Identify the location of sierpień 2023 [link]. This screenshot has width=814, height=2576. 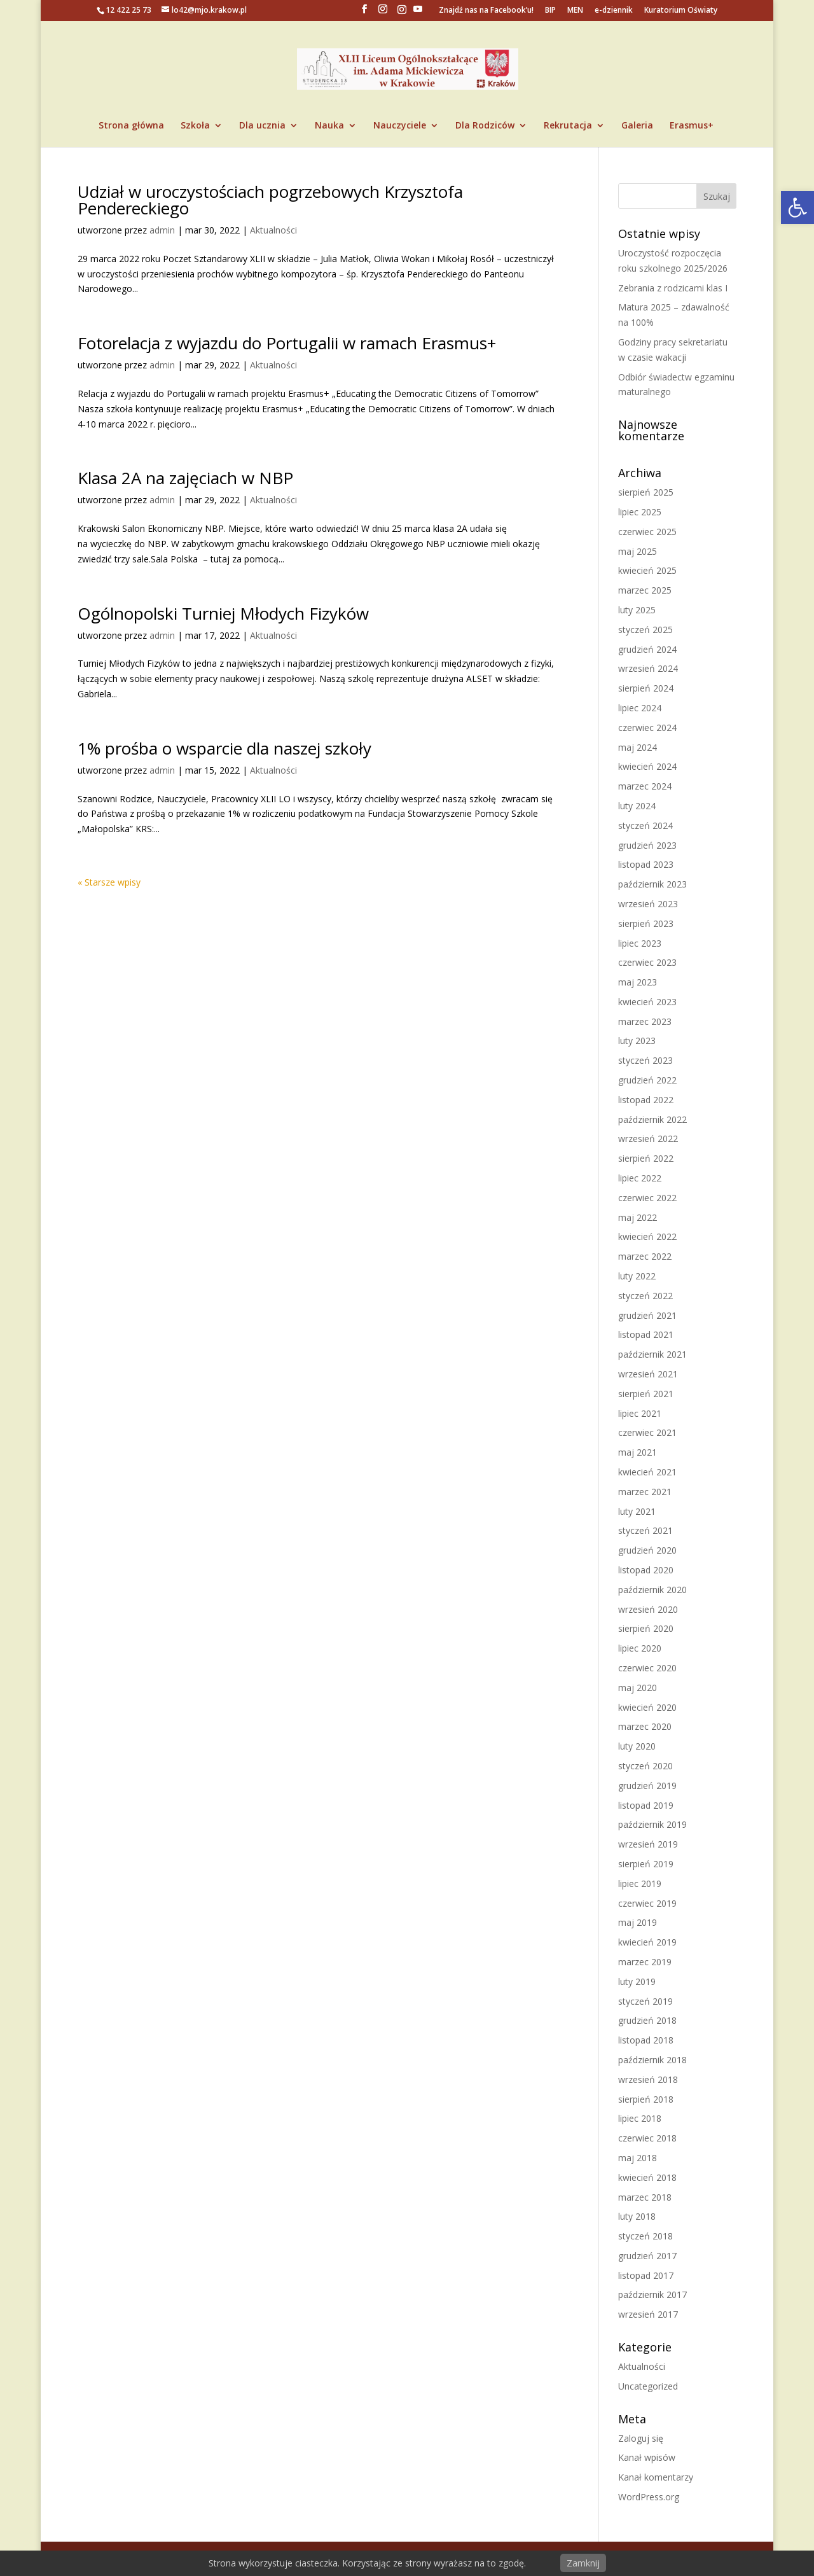
(645, 923).